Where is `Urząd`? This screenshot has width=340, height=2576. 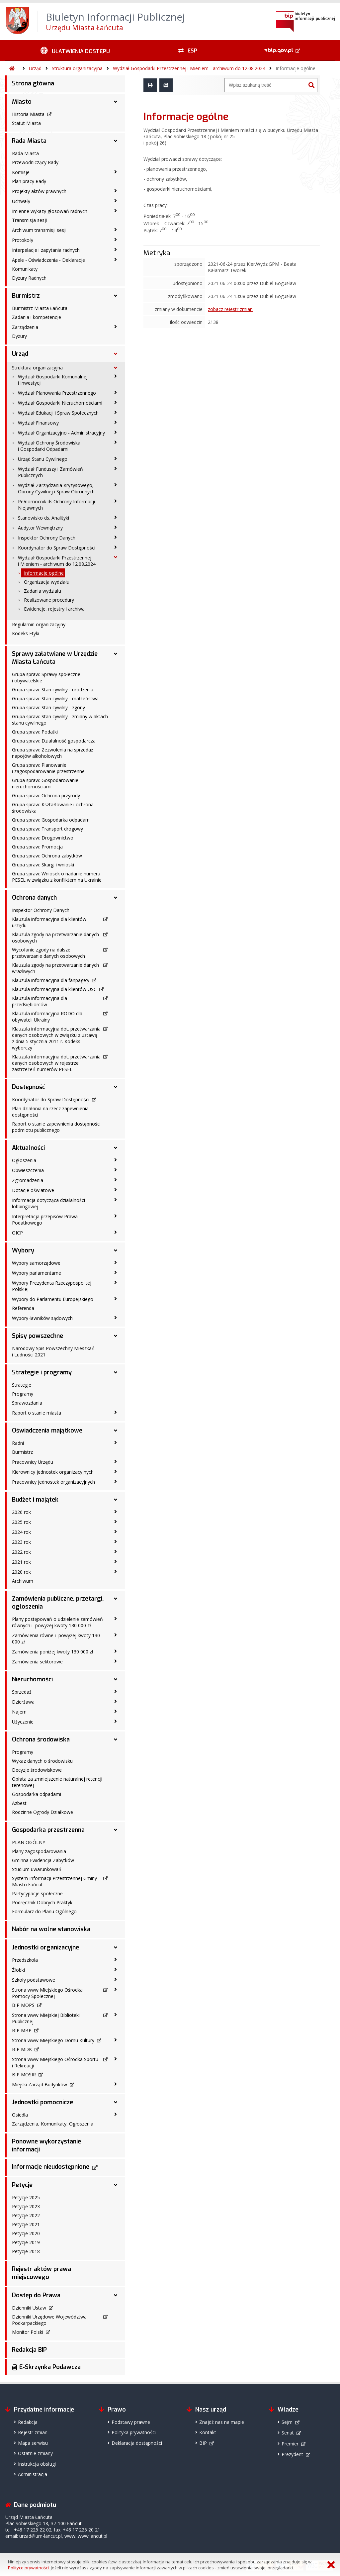 Urząd is located at coordinates (35, 68).